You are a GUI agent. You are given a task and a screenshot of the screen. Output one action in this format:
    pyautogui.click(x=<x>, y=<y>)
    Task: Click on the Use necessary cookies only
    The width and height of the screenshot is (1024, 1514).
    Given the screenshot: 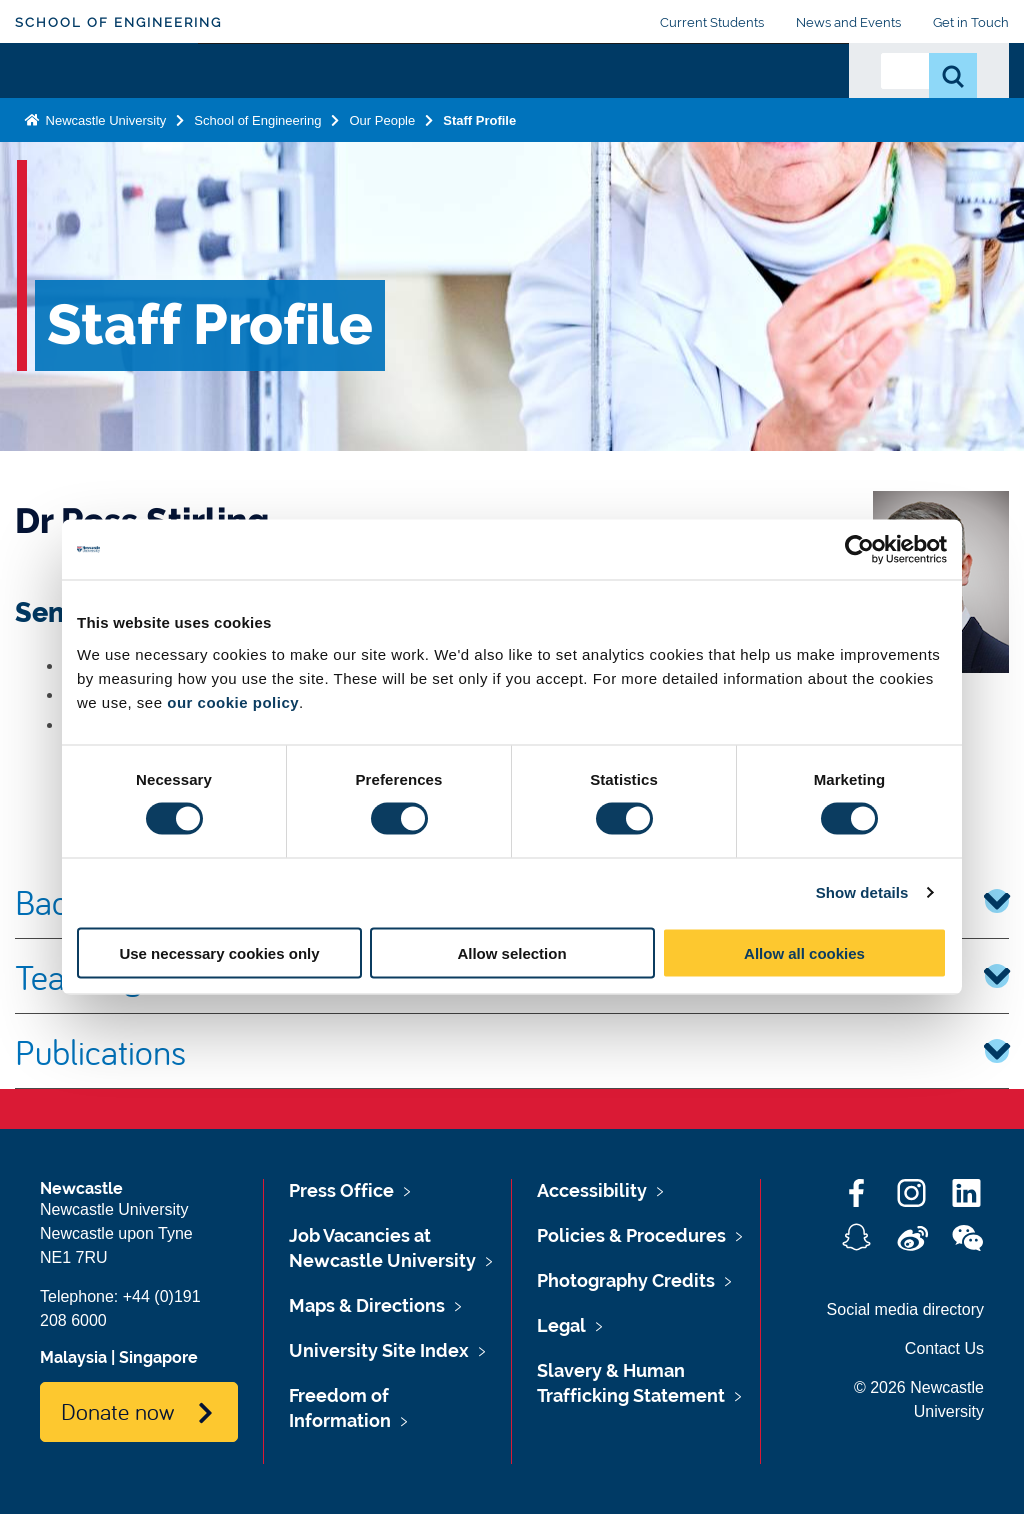 What is the action you would take?
    pyautogui.click(x=219, y=952)
    